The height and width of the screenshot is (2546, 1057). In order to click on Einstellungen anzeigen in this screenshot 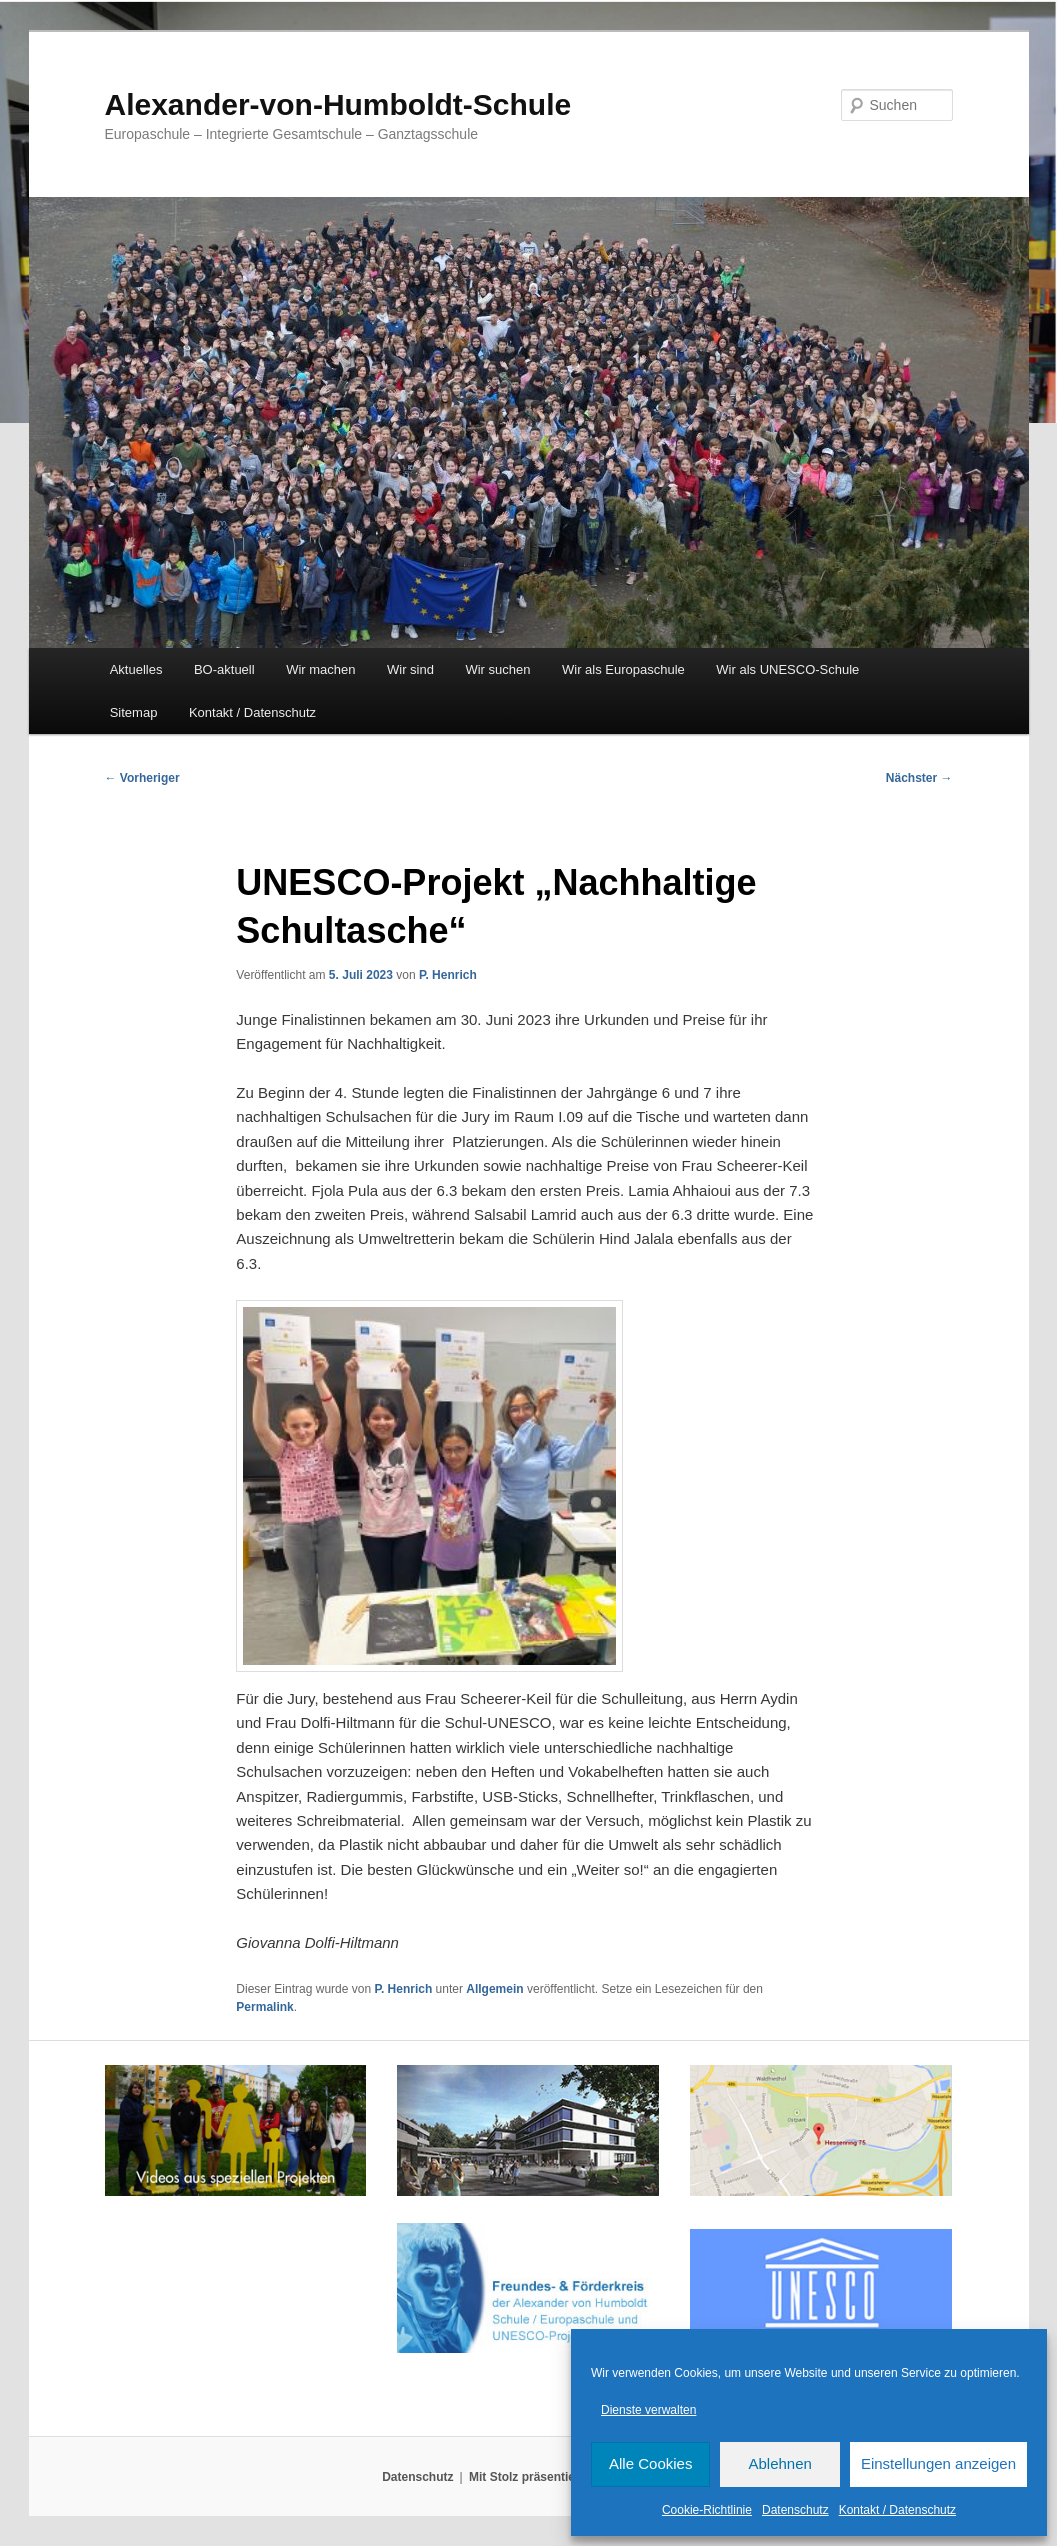, I will do `click(938, 2463)`.